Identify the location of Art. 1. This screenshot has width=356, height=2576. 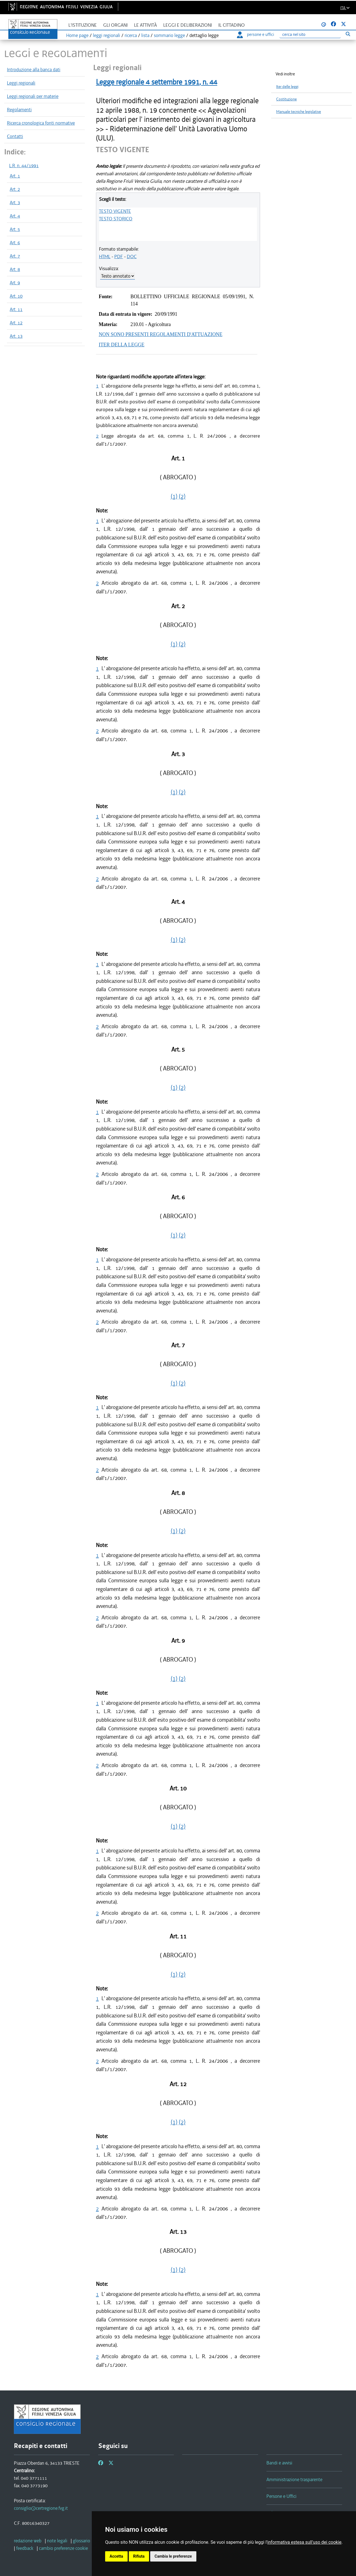
(15, 176).